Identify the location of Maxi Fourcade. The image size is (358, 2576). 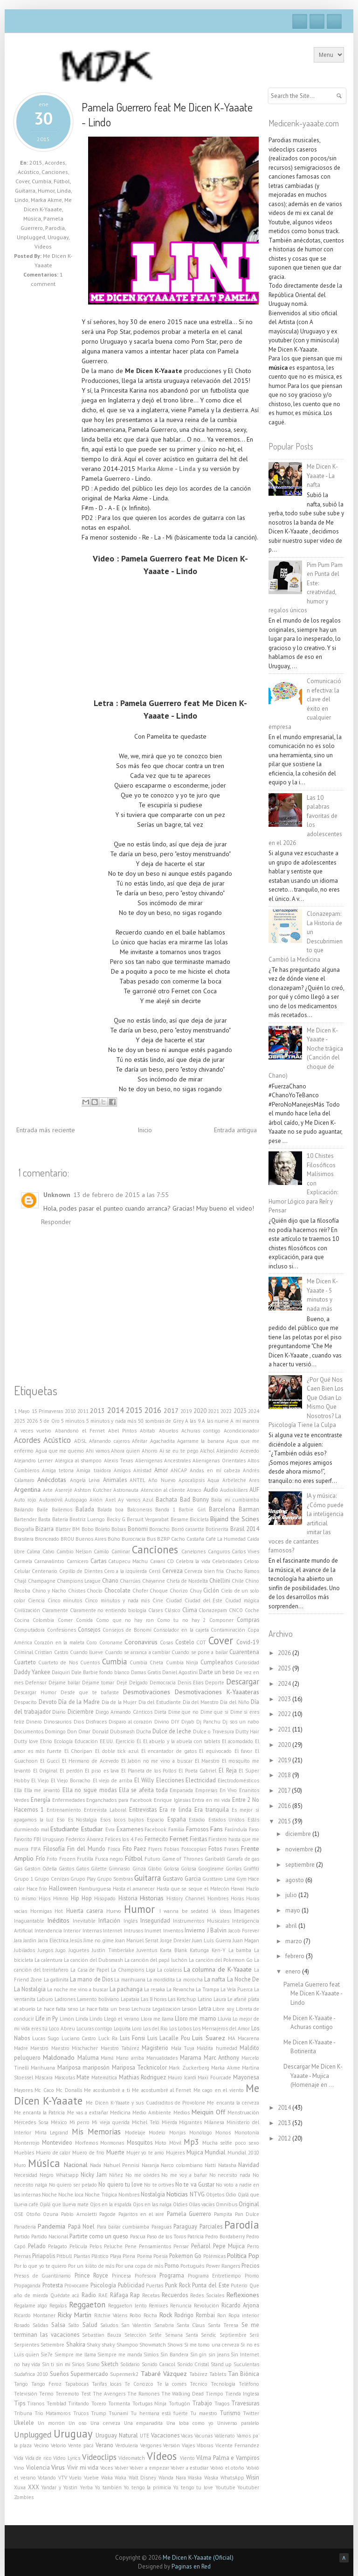
(214, 2077).